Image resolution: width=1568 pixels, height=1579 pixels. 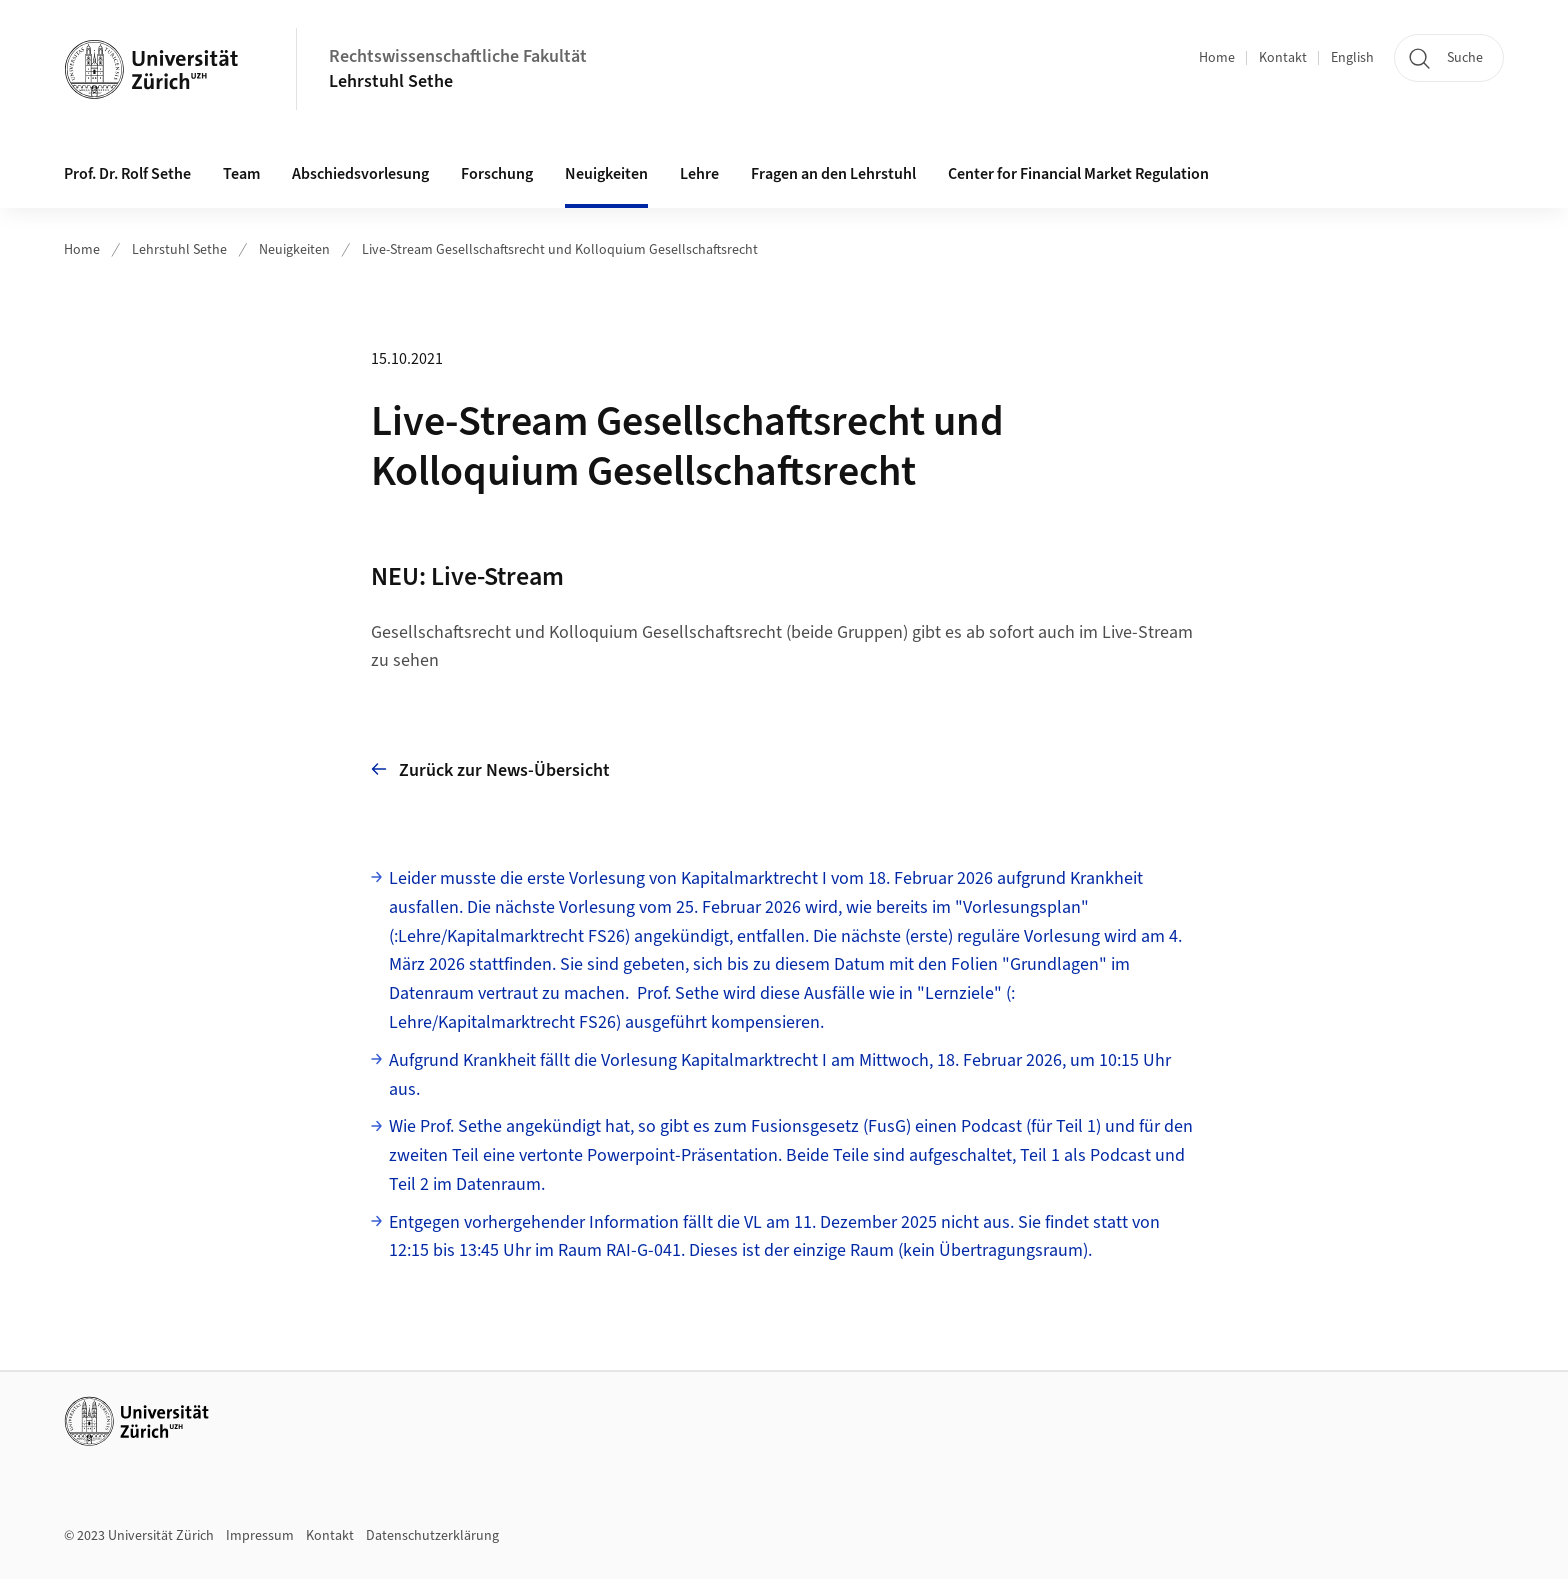 I want to click on Kontakt, so click(x=1283, y=58).